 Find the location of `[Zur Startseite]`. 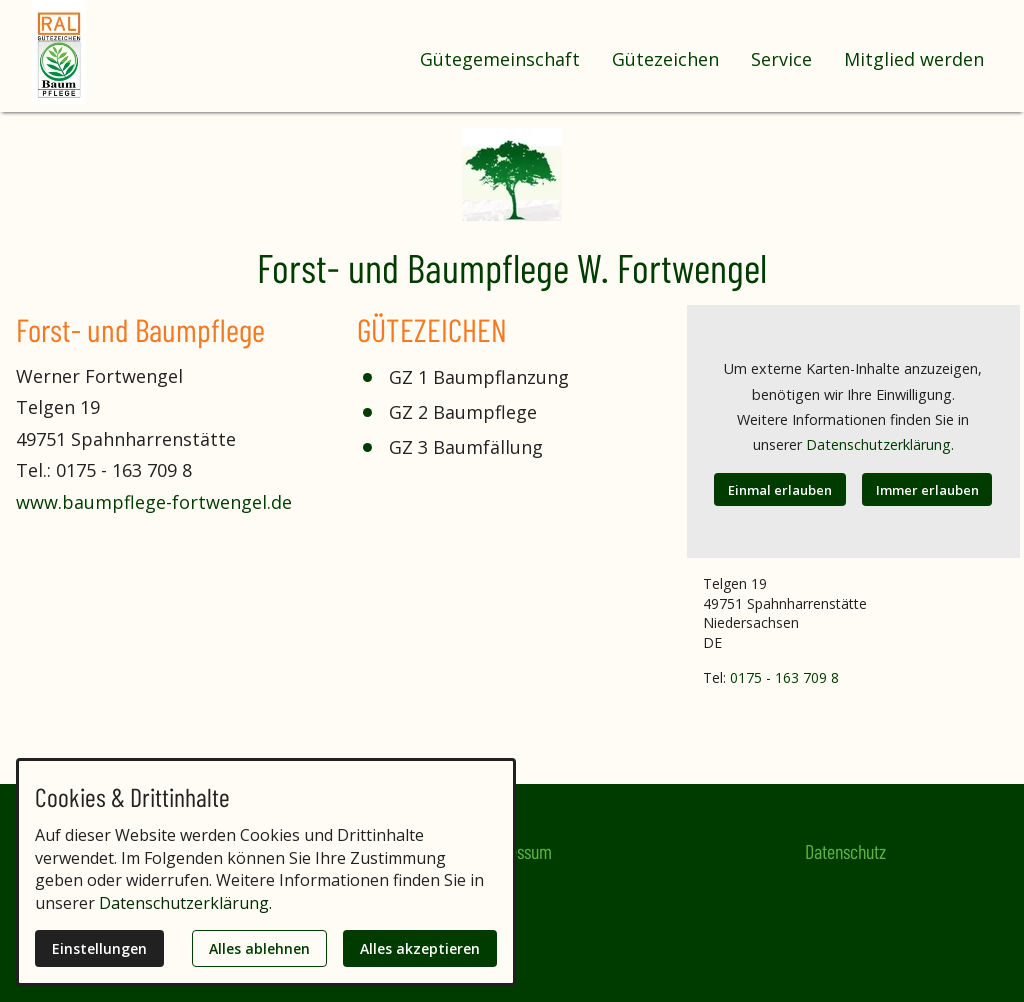

[Zur Startseite] is located at coordinates (112, 52).